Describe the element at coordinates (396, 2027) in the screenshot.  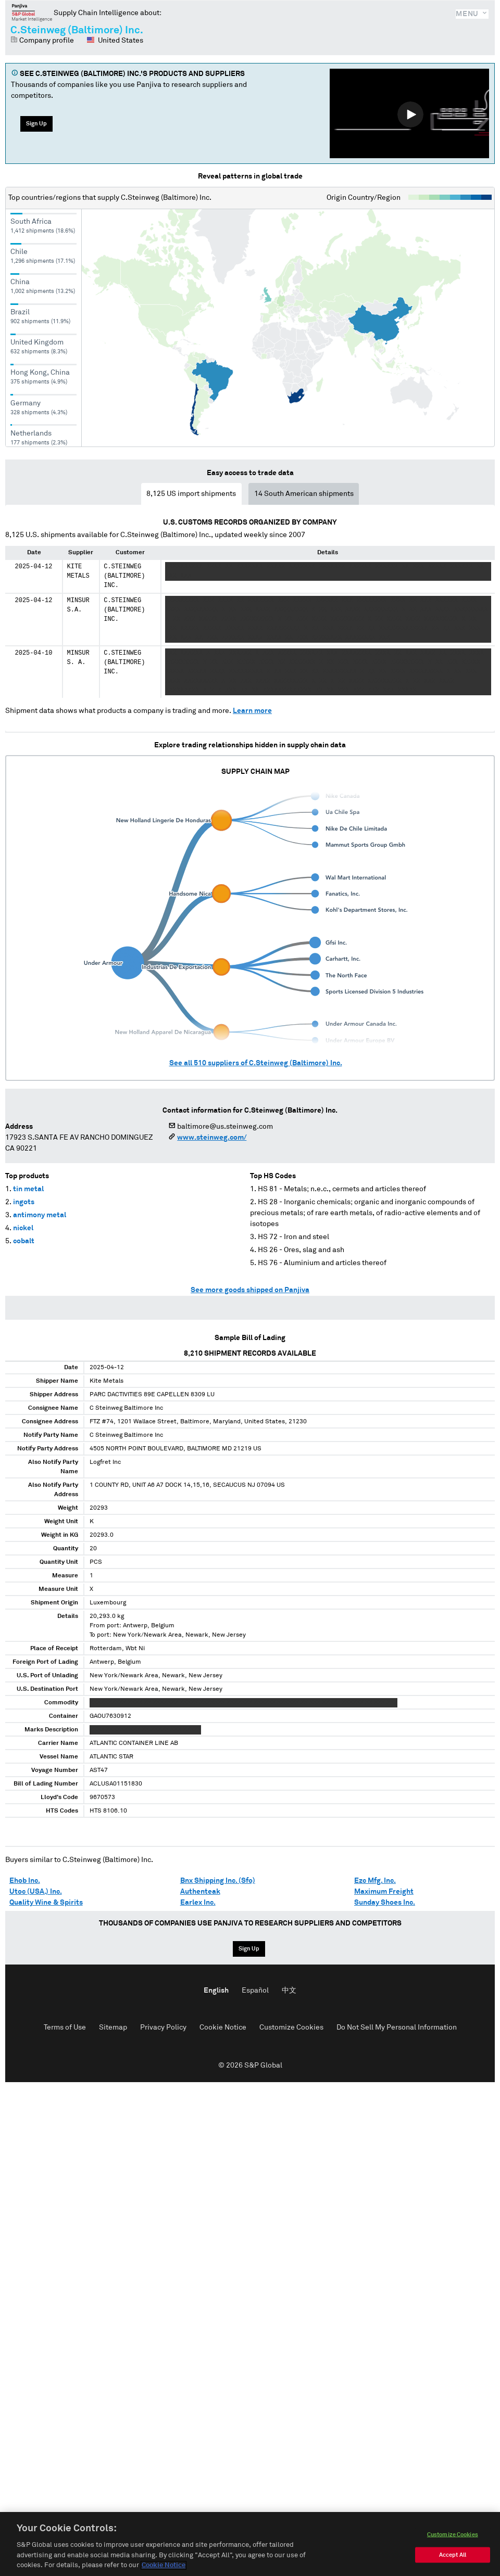
I see `Do Not Sell My Personal Information` at that location.